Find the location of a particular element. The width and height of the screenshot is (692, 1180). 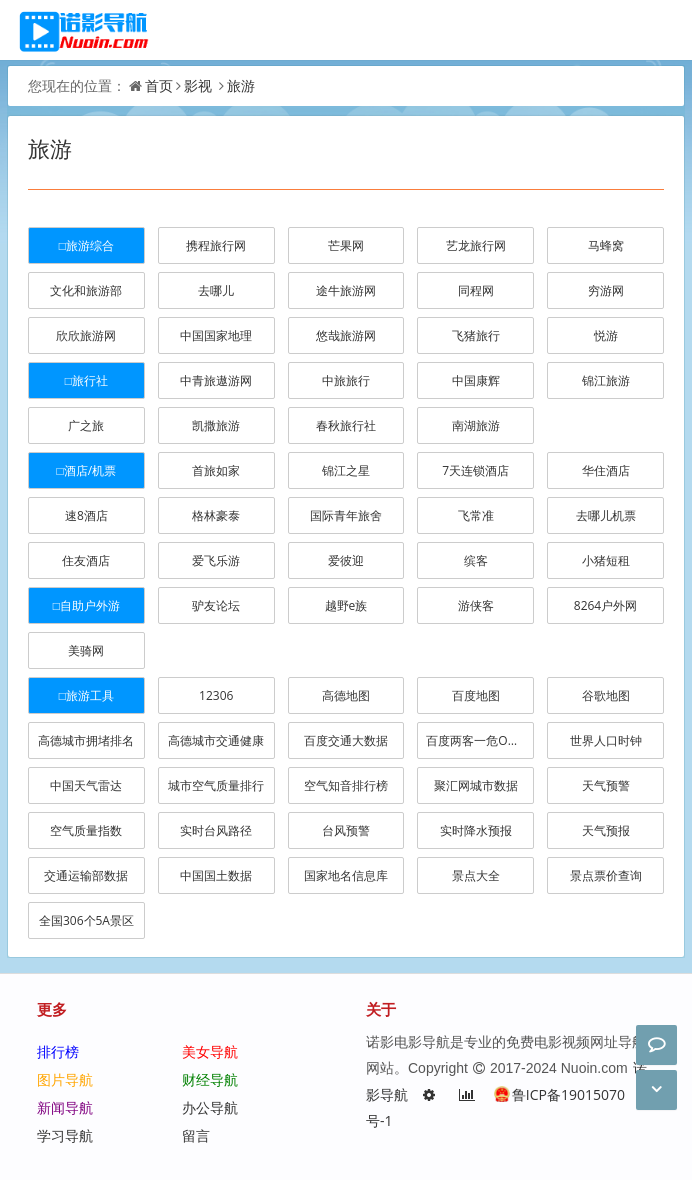

财经导航 is located at coordinates (210, 1079).